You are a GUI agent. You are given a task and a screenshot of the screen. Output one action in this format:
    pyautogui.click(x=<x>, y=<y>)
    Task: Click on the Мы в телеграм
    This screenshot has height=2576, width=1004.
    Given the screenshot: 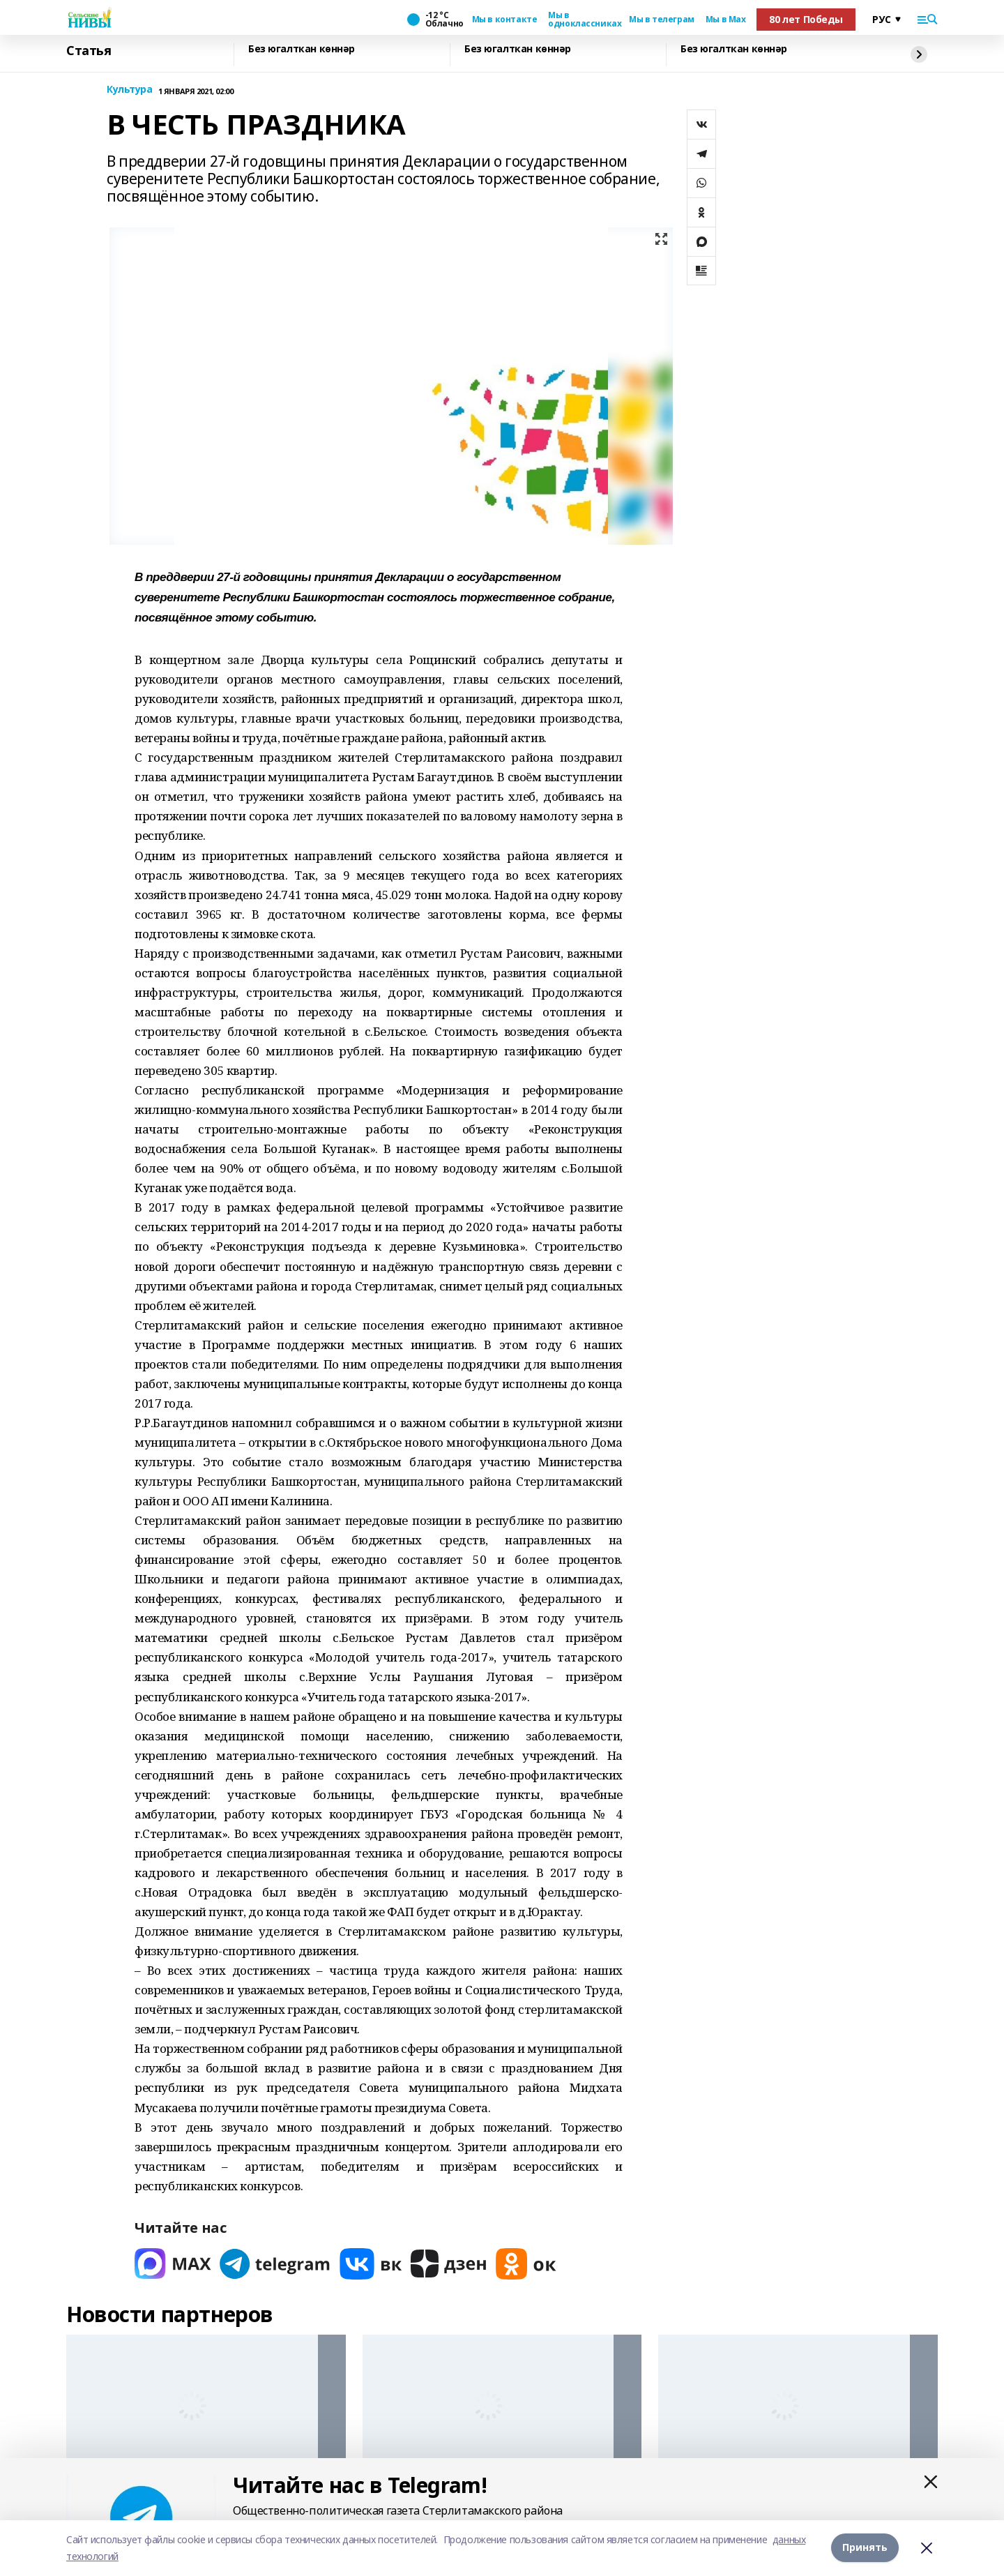 What is the action you would take?
    pyautogui.click(x=661, y=19)
    